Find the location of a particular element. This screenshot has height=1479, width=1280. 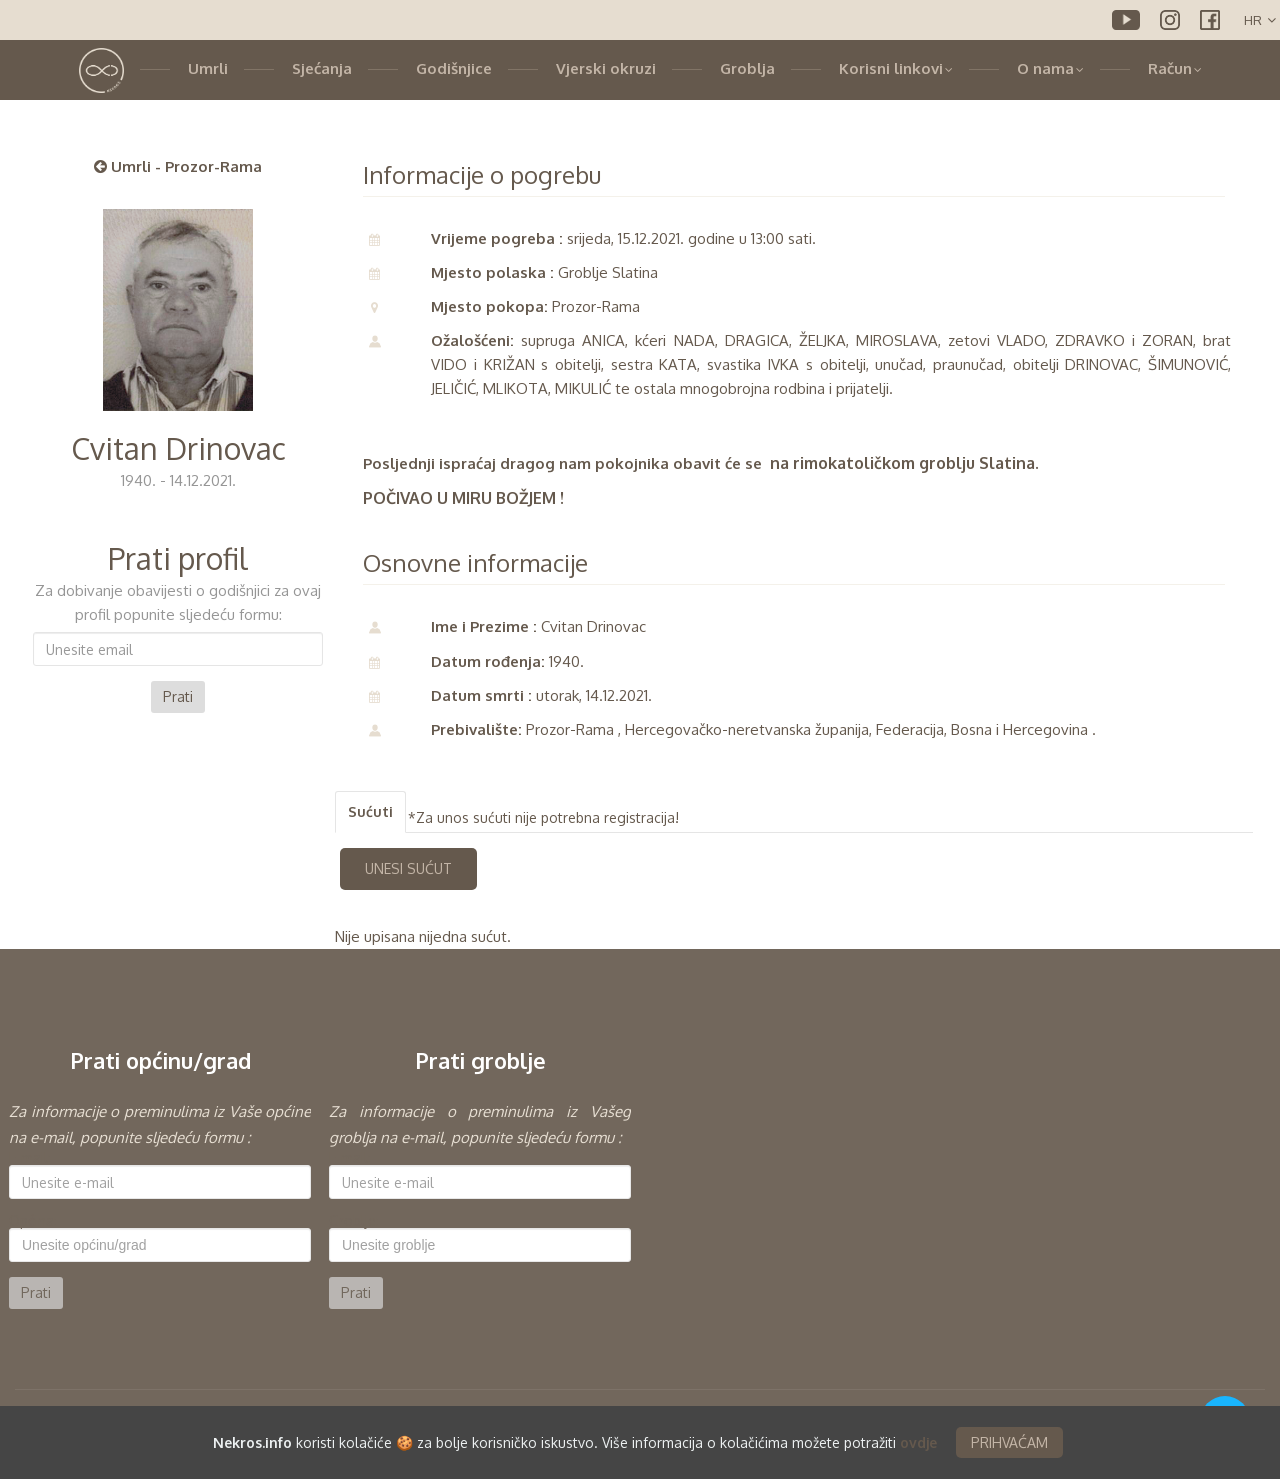

Općina: is located at coordinates (33, 1221).